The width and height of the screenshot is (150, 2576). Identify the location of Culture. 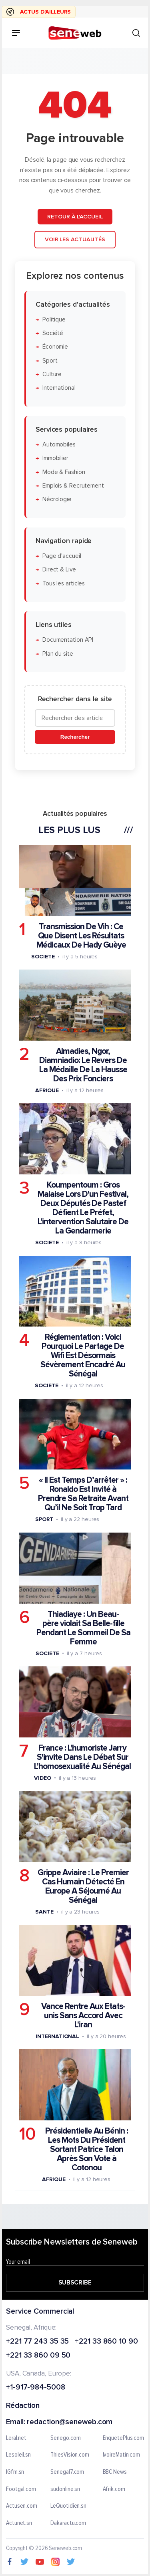
(52, 374).